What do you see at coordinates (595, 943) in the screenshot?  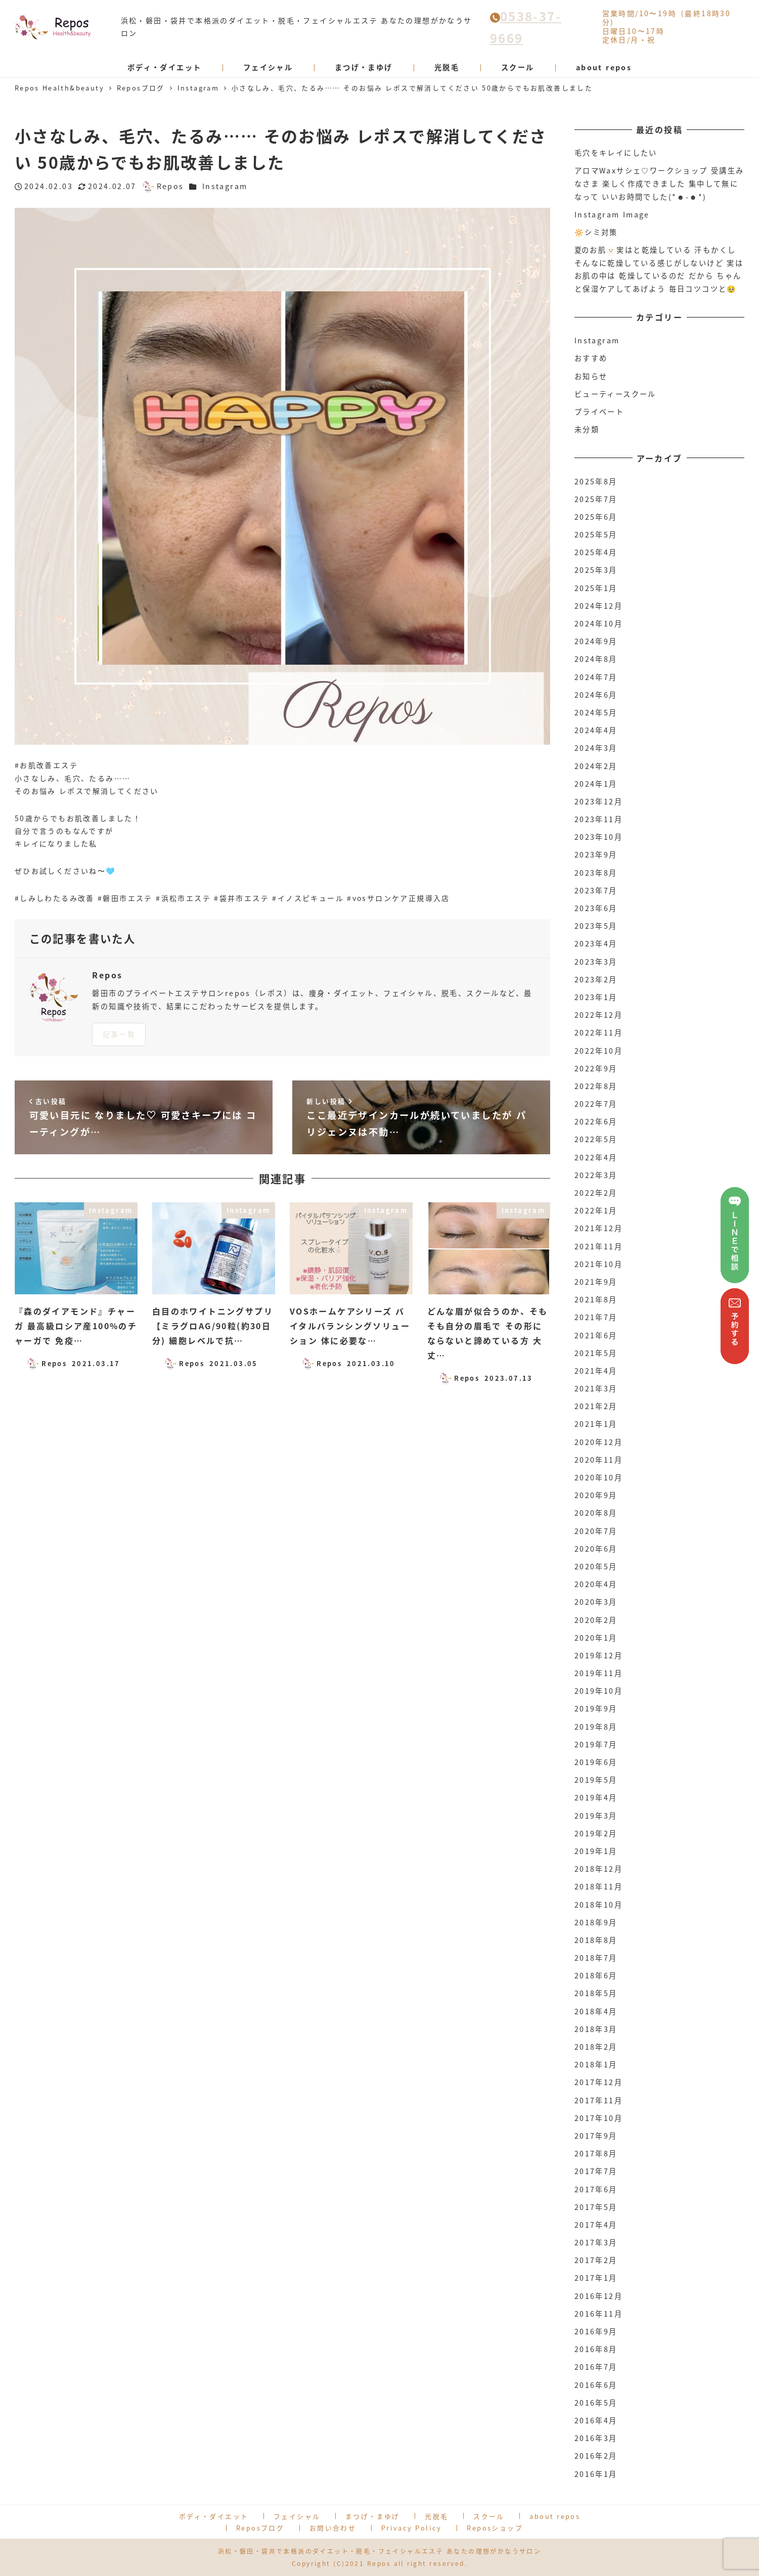 I see `2023年4月` at bounding box center [595, 943].